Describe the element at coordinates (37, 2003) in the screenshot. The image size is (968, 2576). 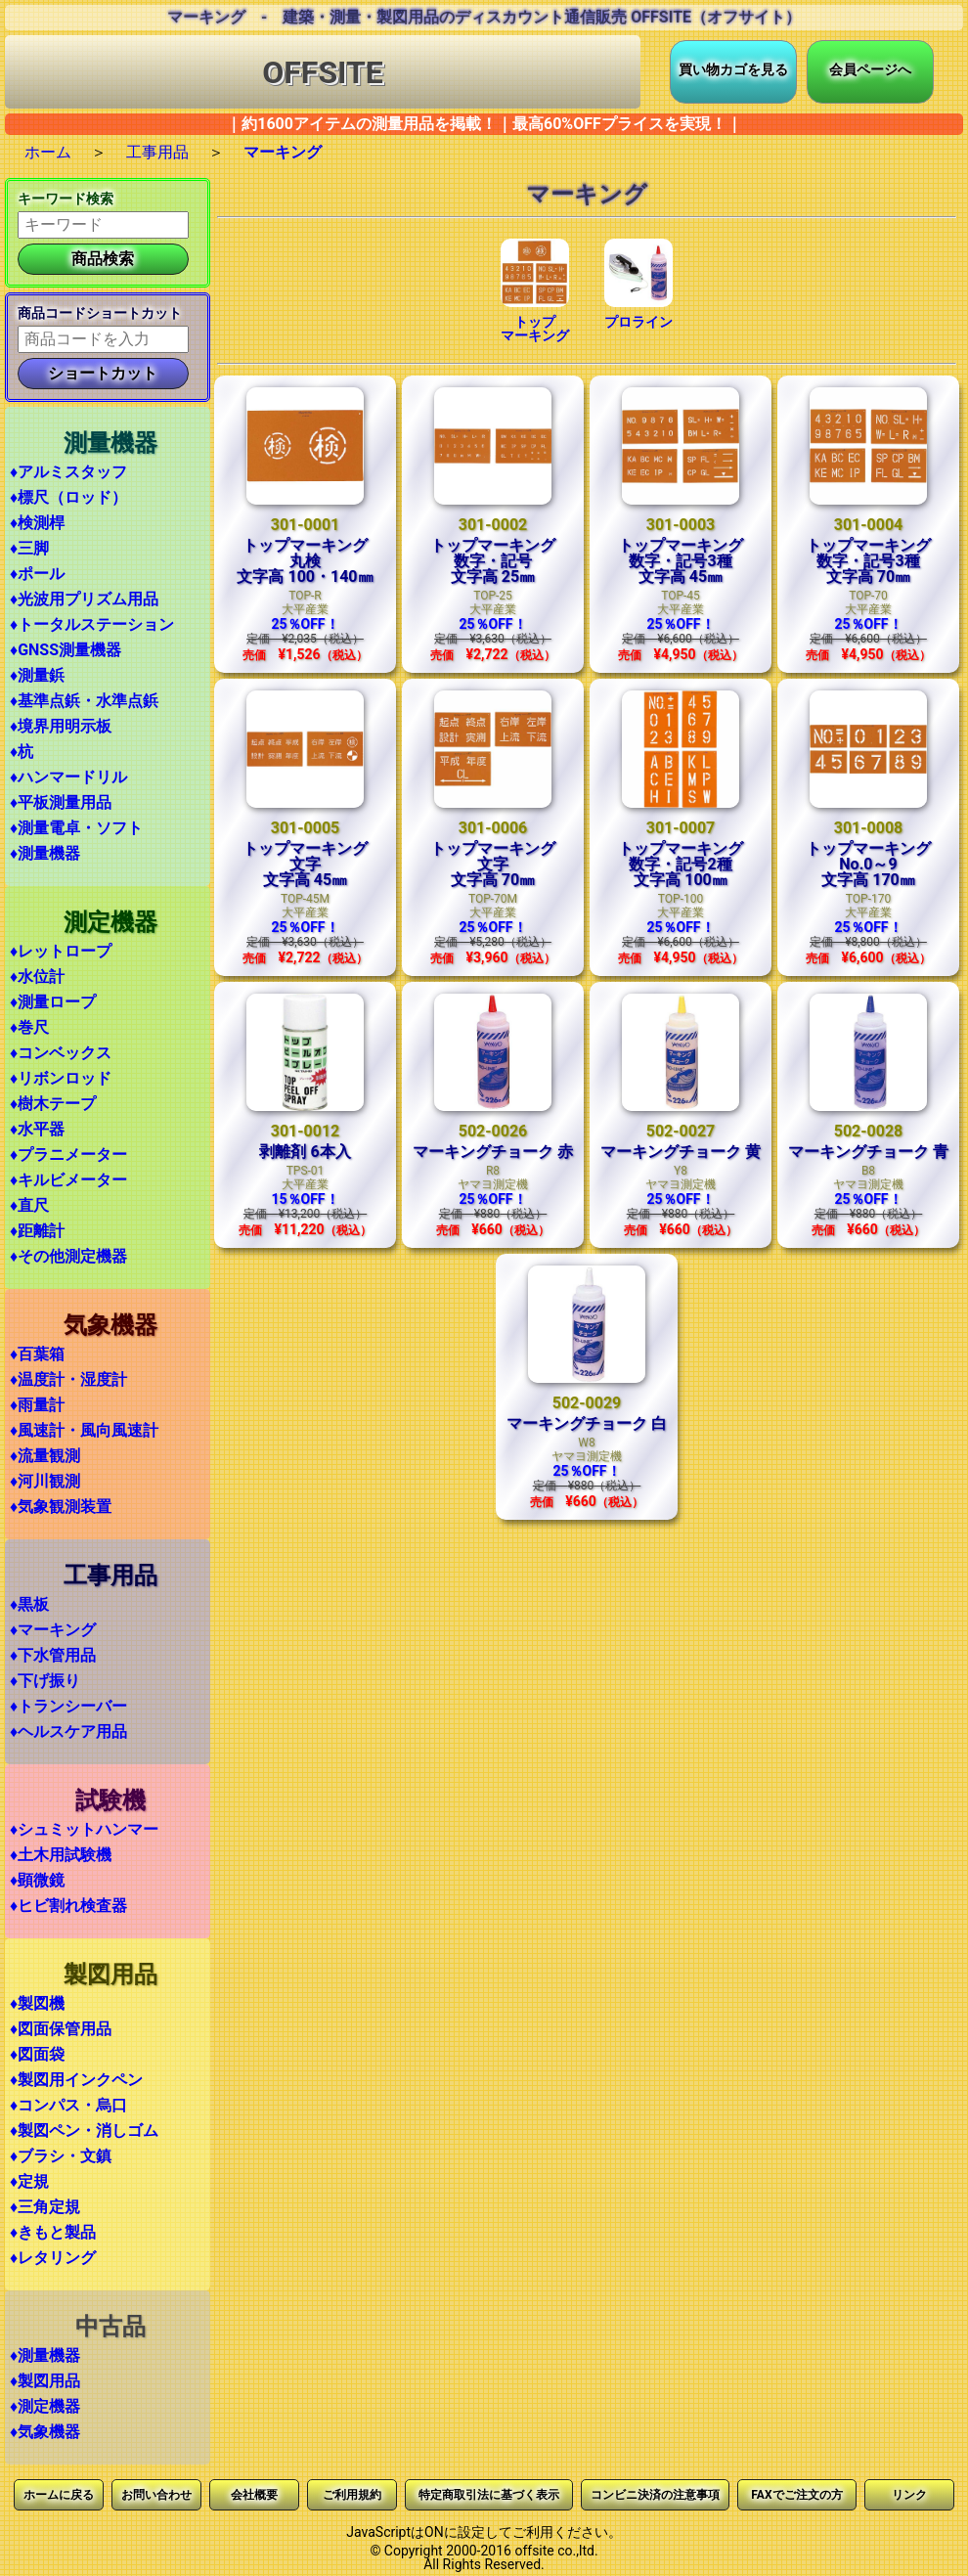
I see `♦製図機` at that location.